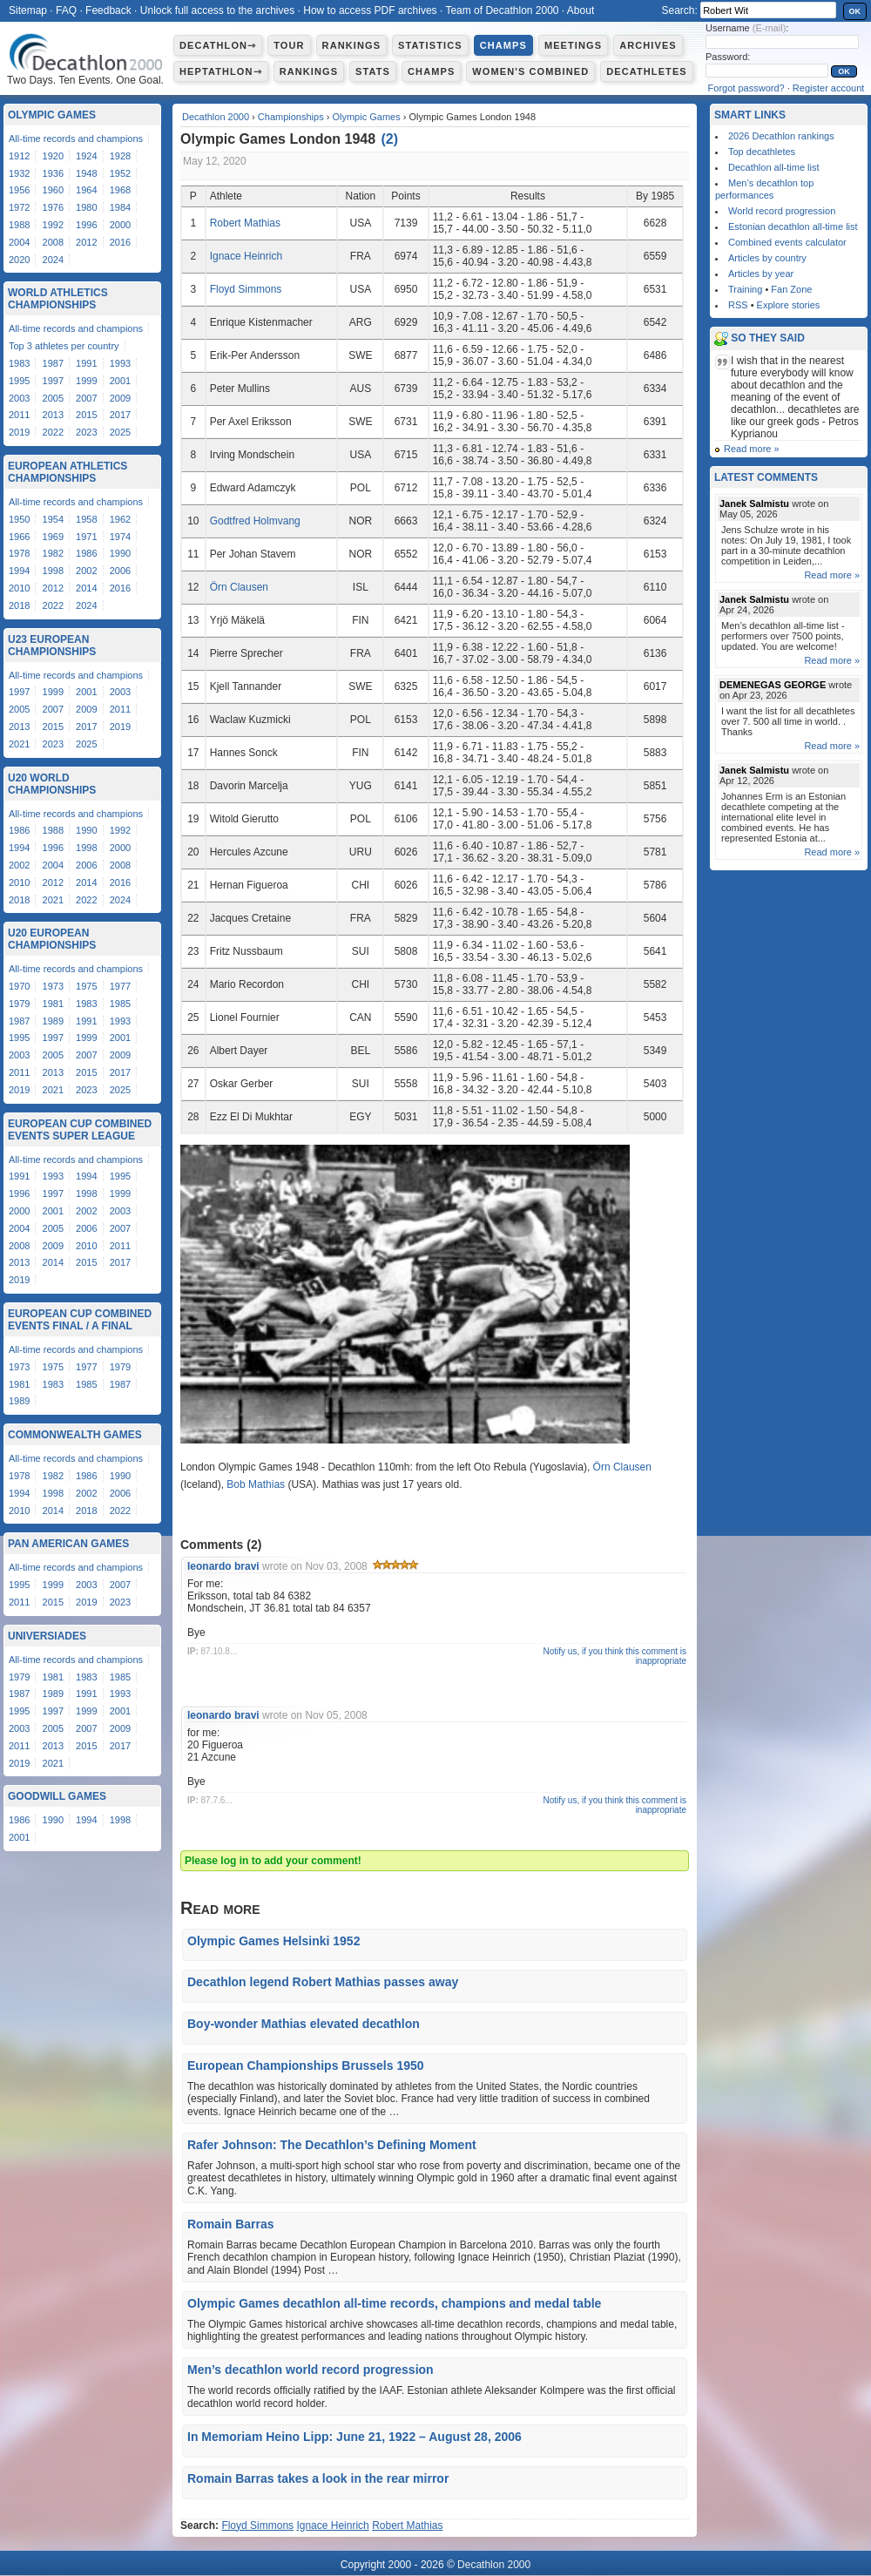 This screenshot has height=2576, width=871. Describe the element at coordinates (53, 536) in the screenshot. I see `1969` at that location.